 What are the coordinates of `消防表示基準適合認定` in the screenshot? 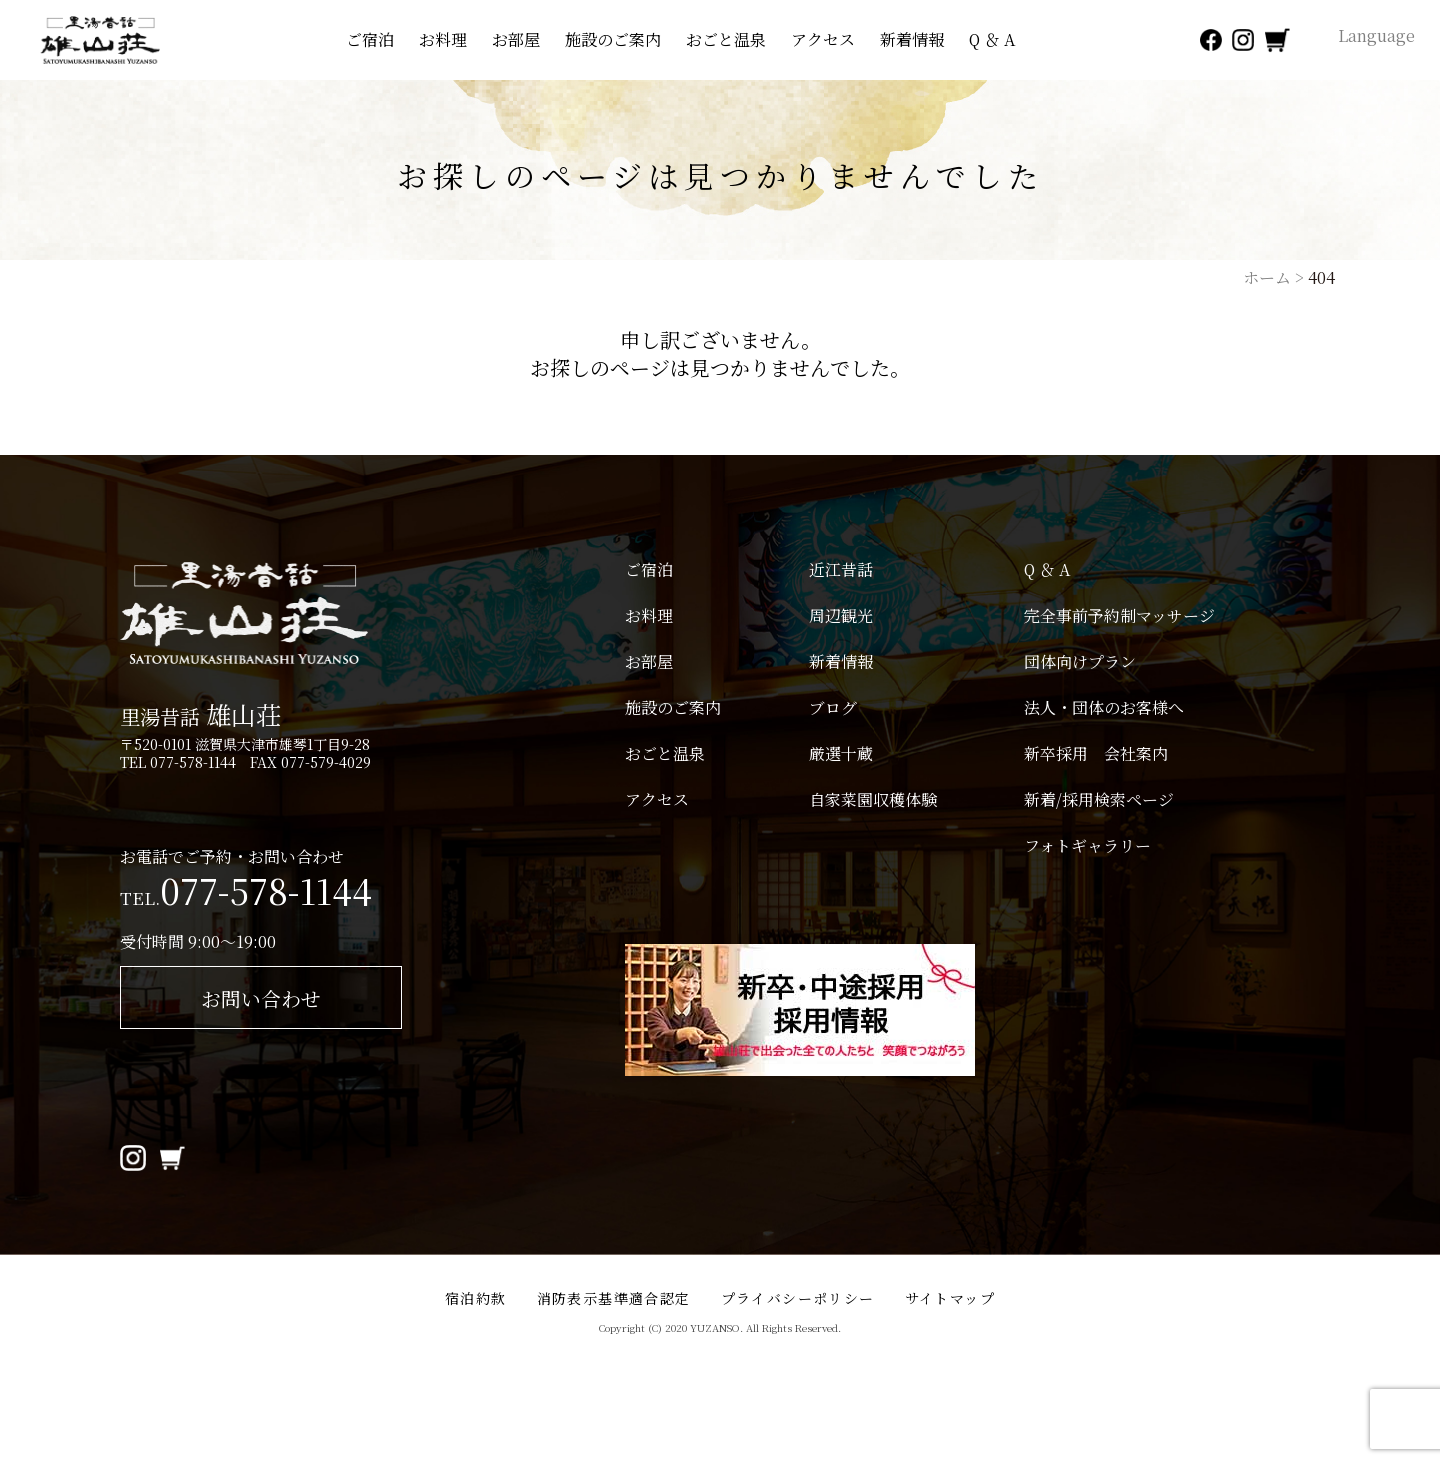 It's located at (614, 1298).